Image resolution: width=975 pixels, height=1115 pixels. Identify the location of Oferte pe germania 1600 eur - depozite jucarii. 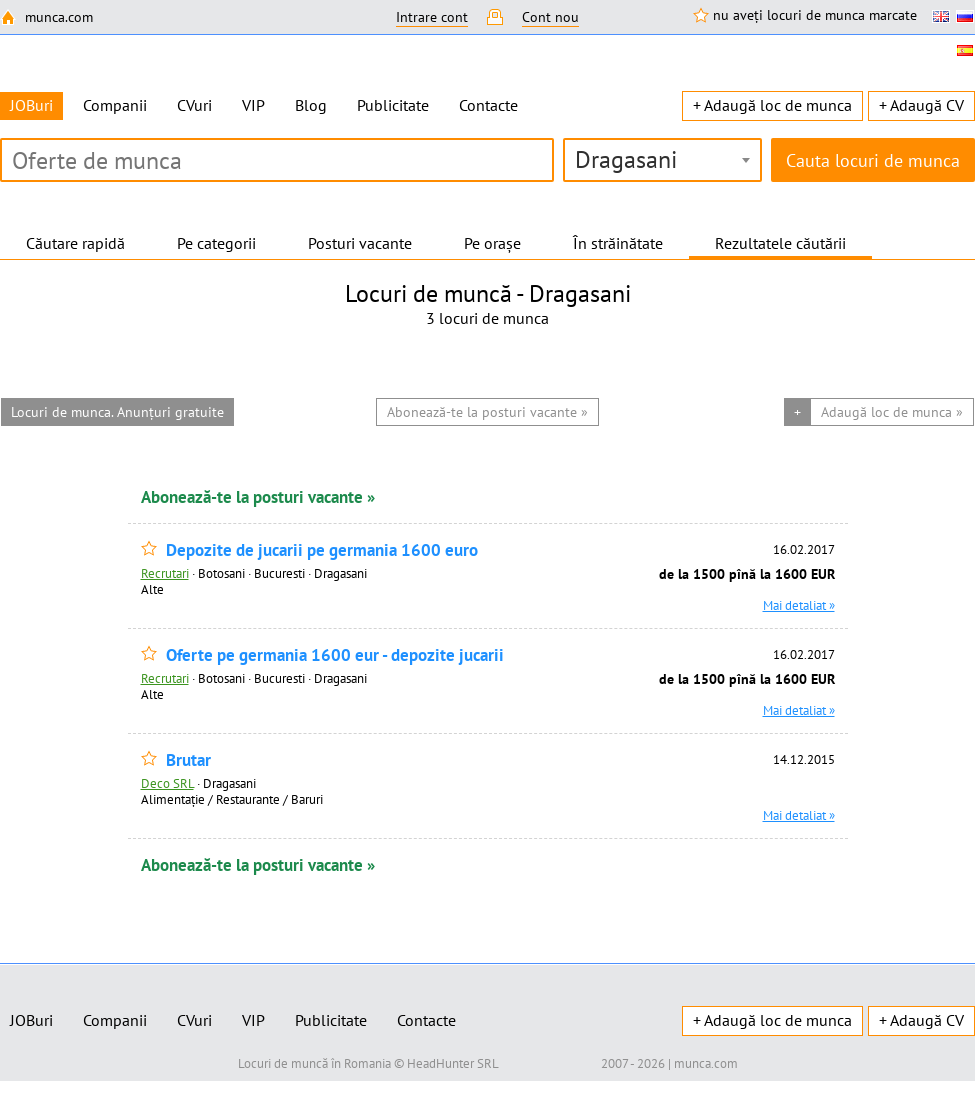
(335, 655).